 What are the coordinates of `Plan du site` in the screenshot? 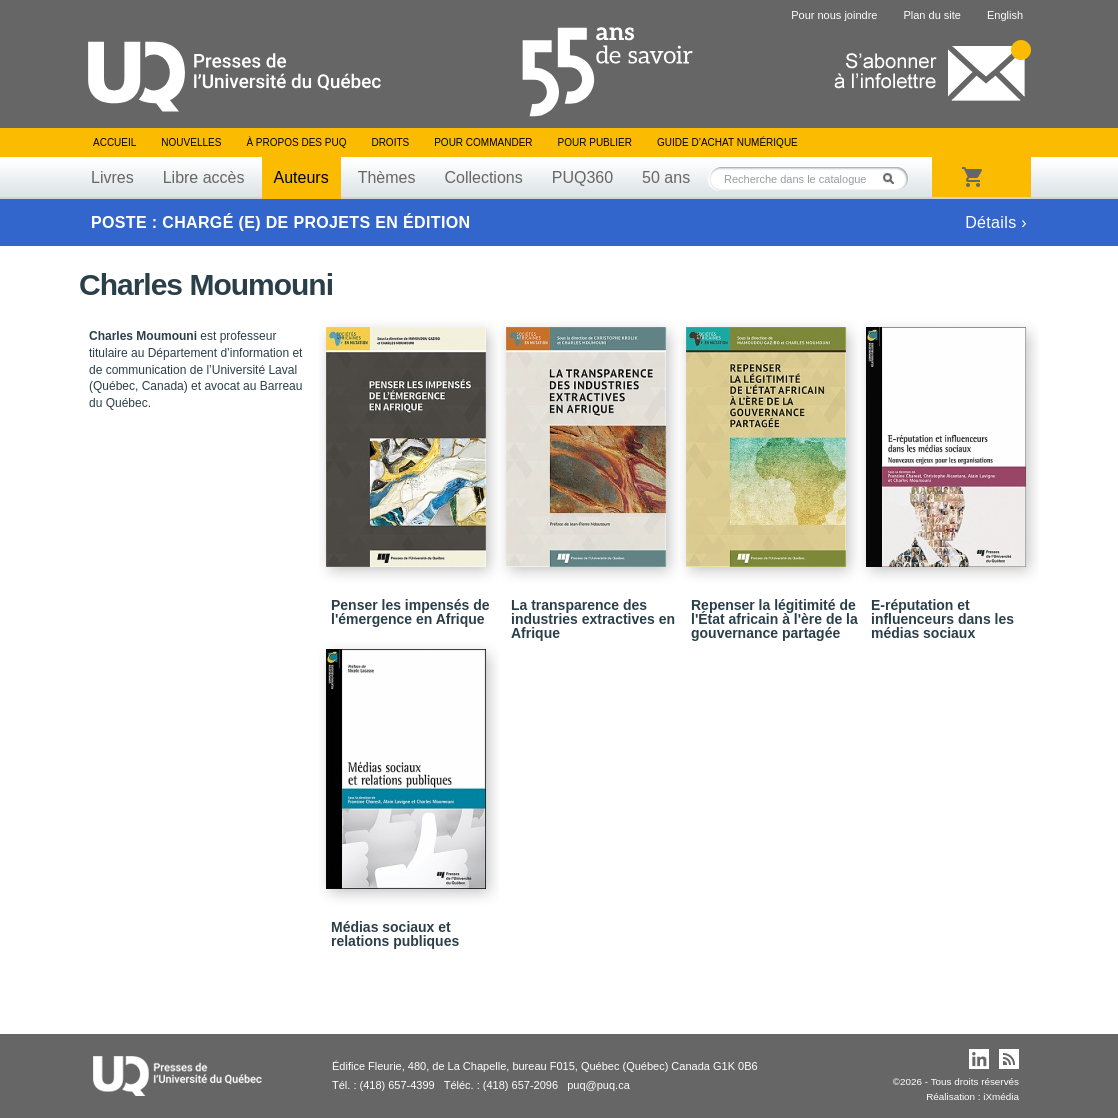 It's located at (931, 15).